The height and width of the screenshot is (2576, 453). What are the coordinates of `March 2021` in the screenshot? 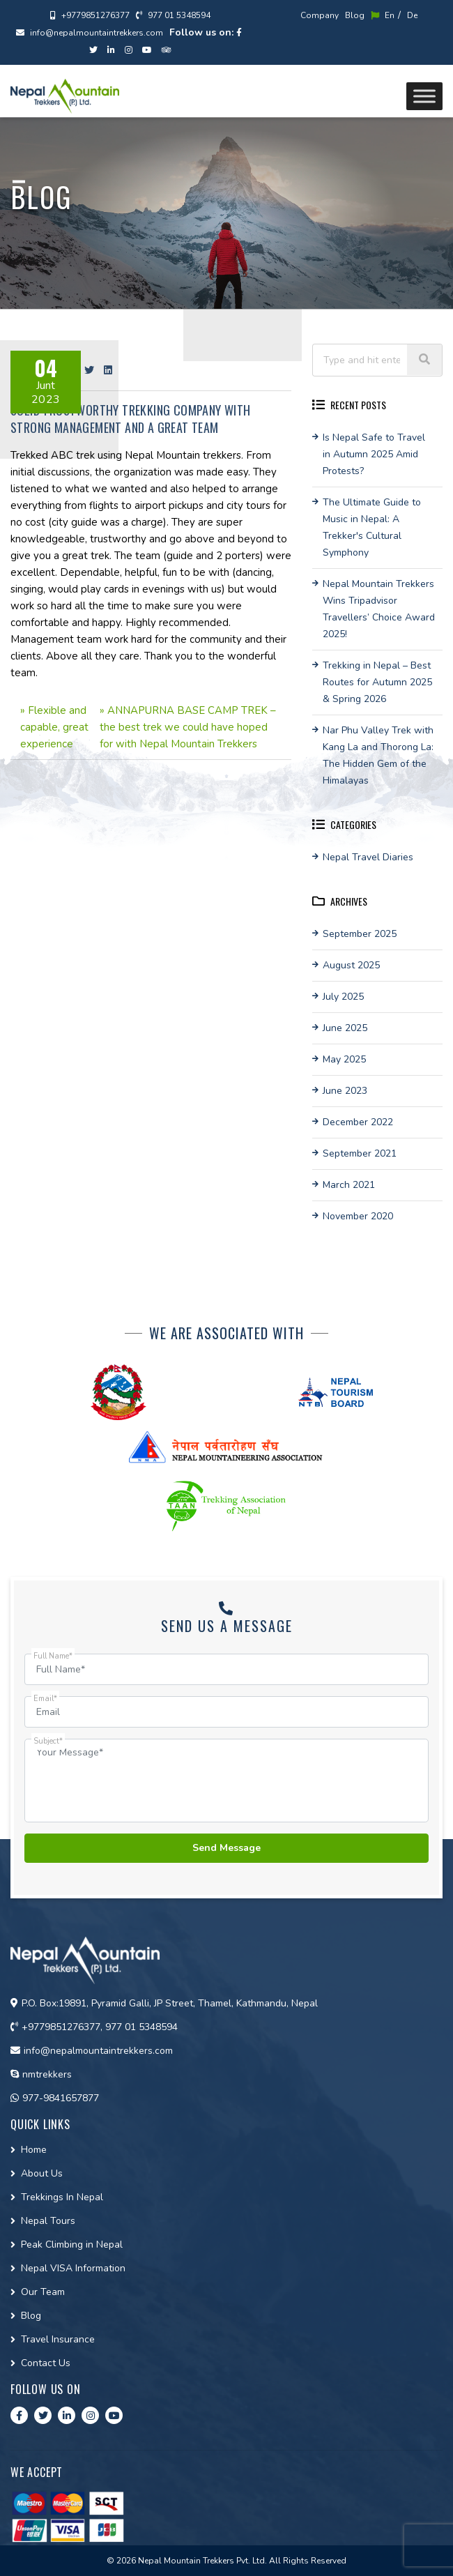 It's located at (349, 1184).